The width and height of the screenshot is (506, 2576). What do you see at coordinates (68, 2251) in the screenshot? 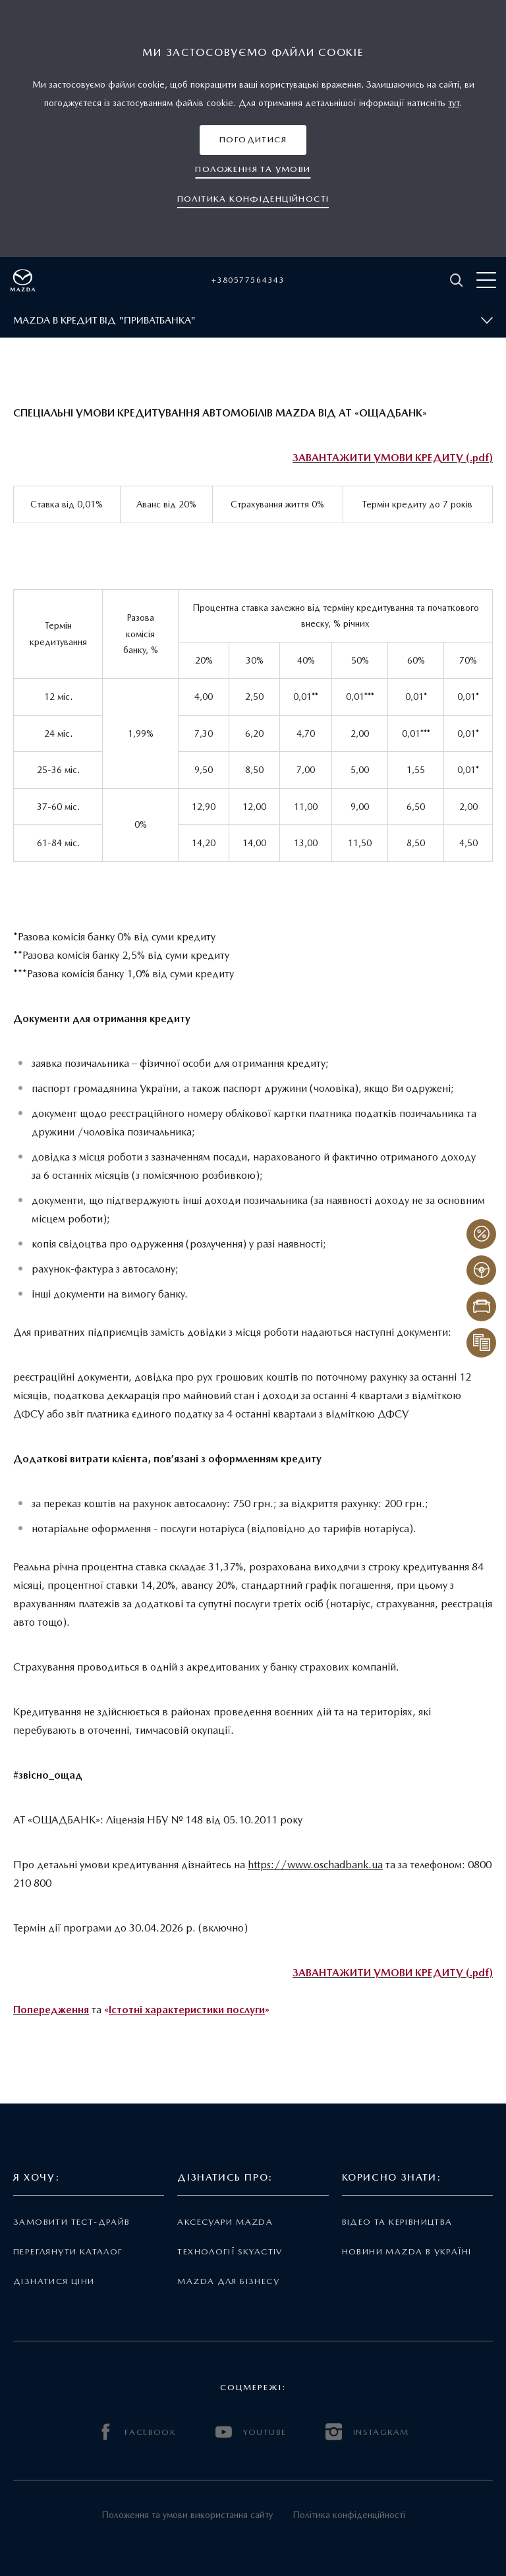
I see `Переглянути каталог` at bounding box center [68, 2251].